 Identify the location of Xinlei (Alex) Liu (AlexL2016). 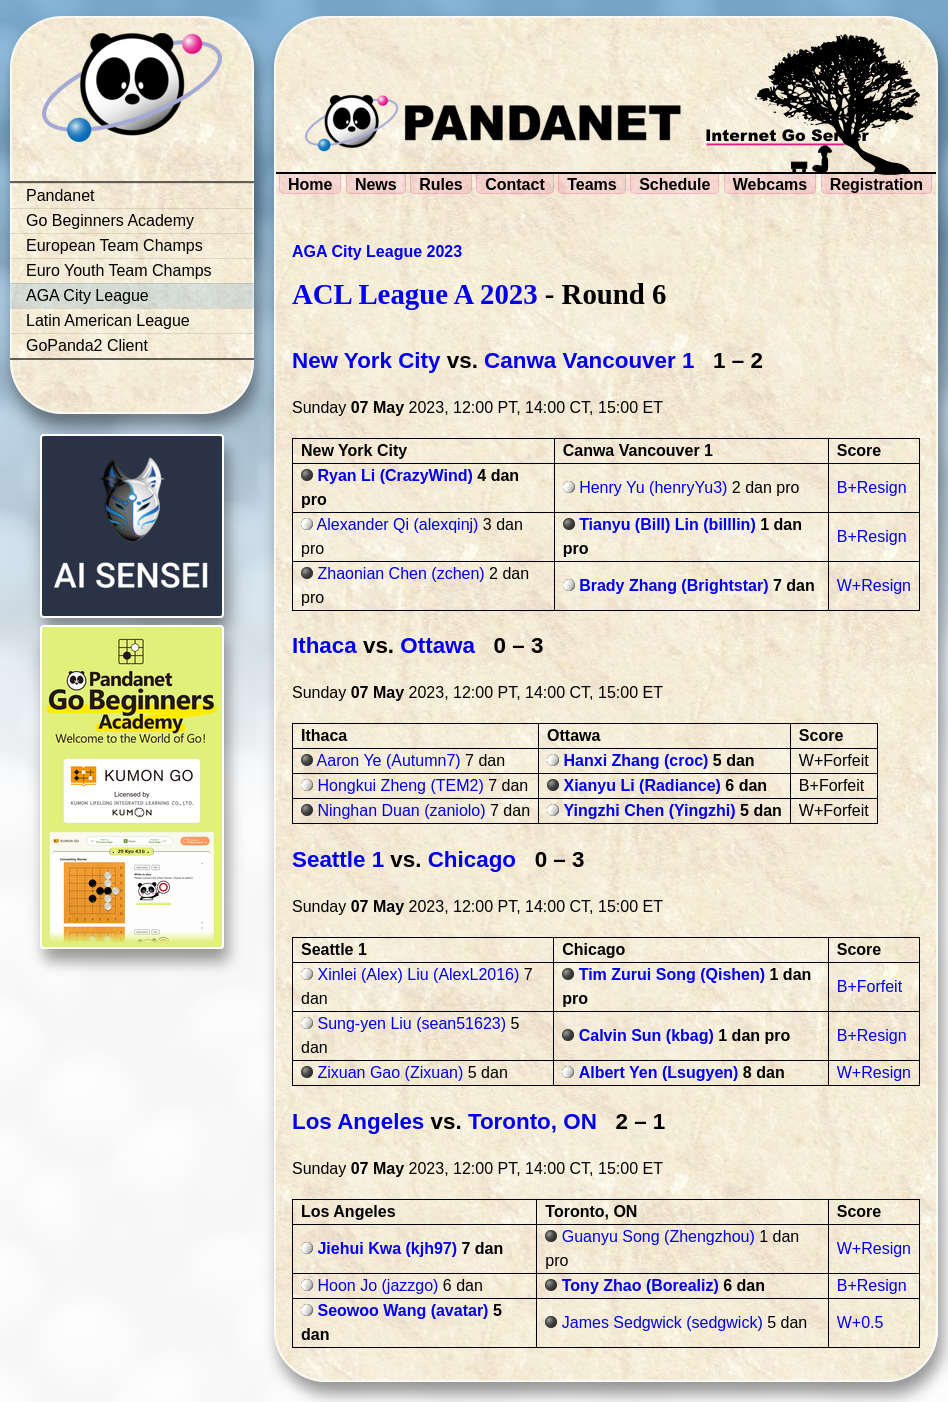
(418, 974).